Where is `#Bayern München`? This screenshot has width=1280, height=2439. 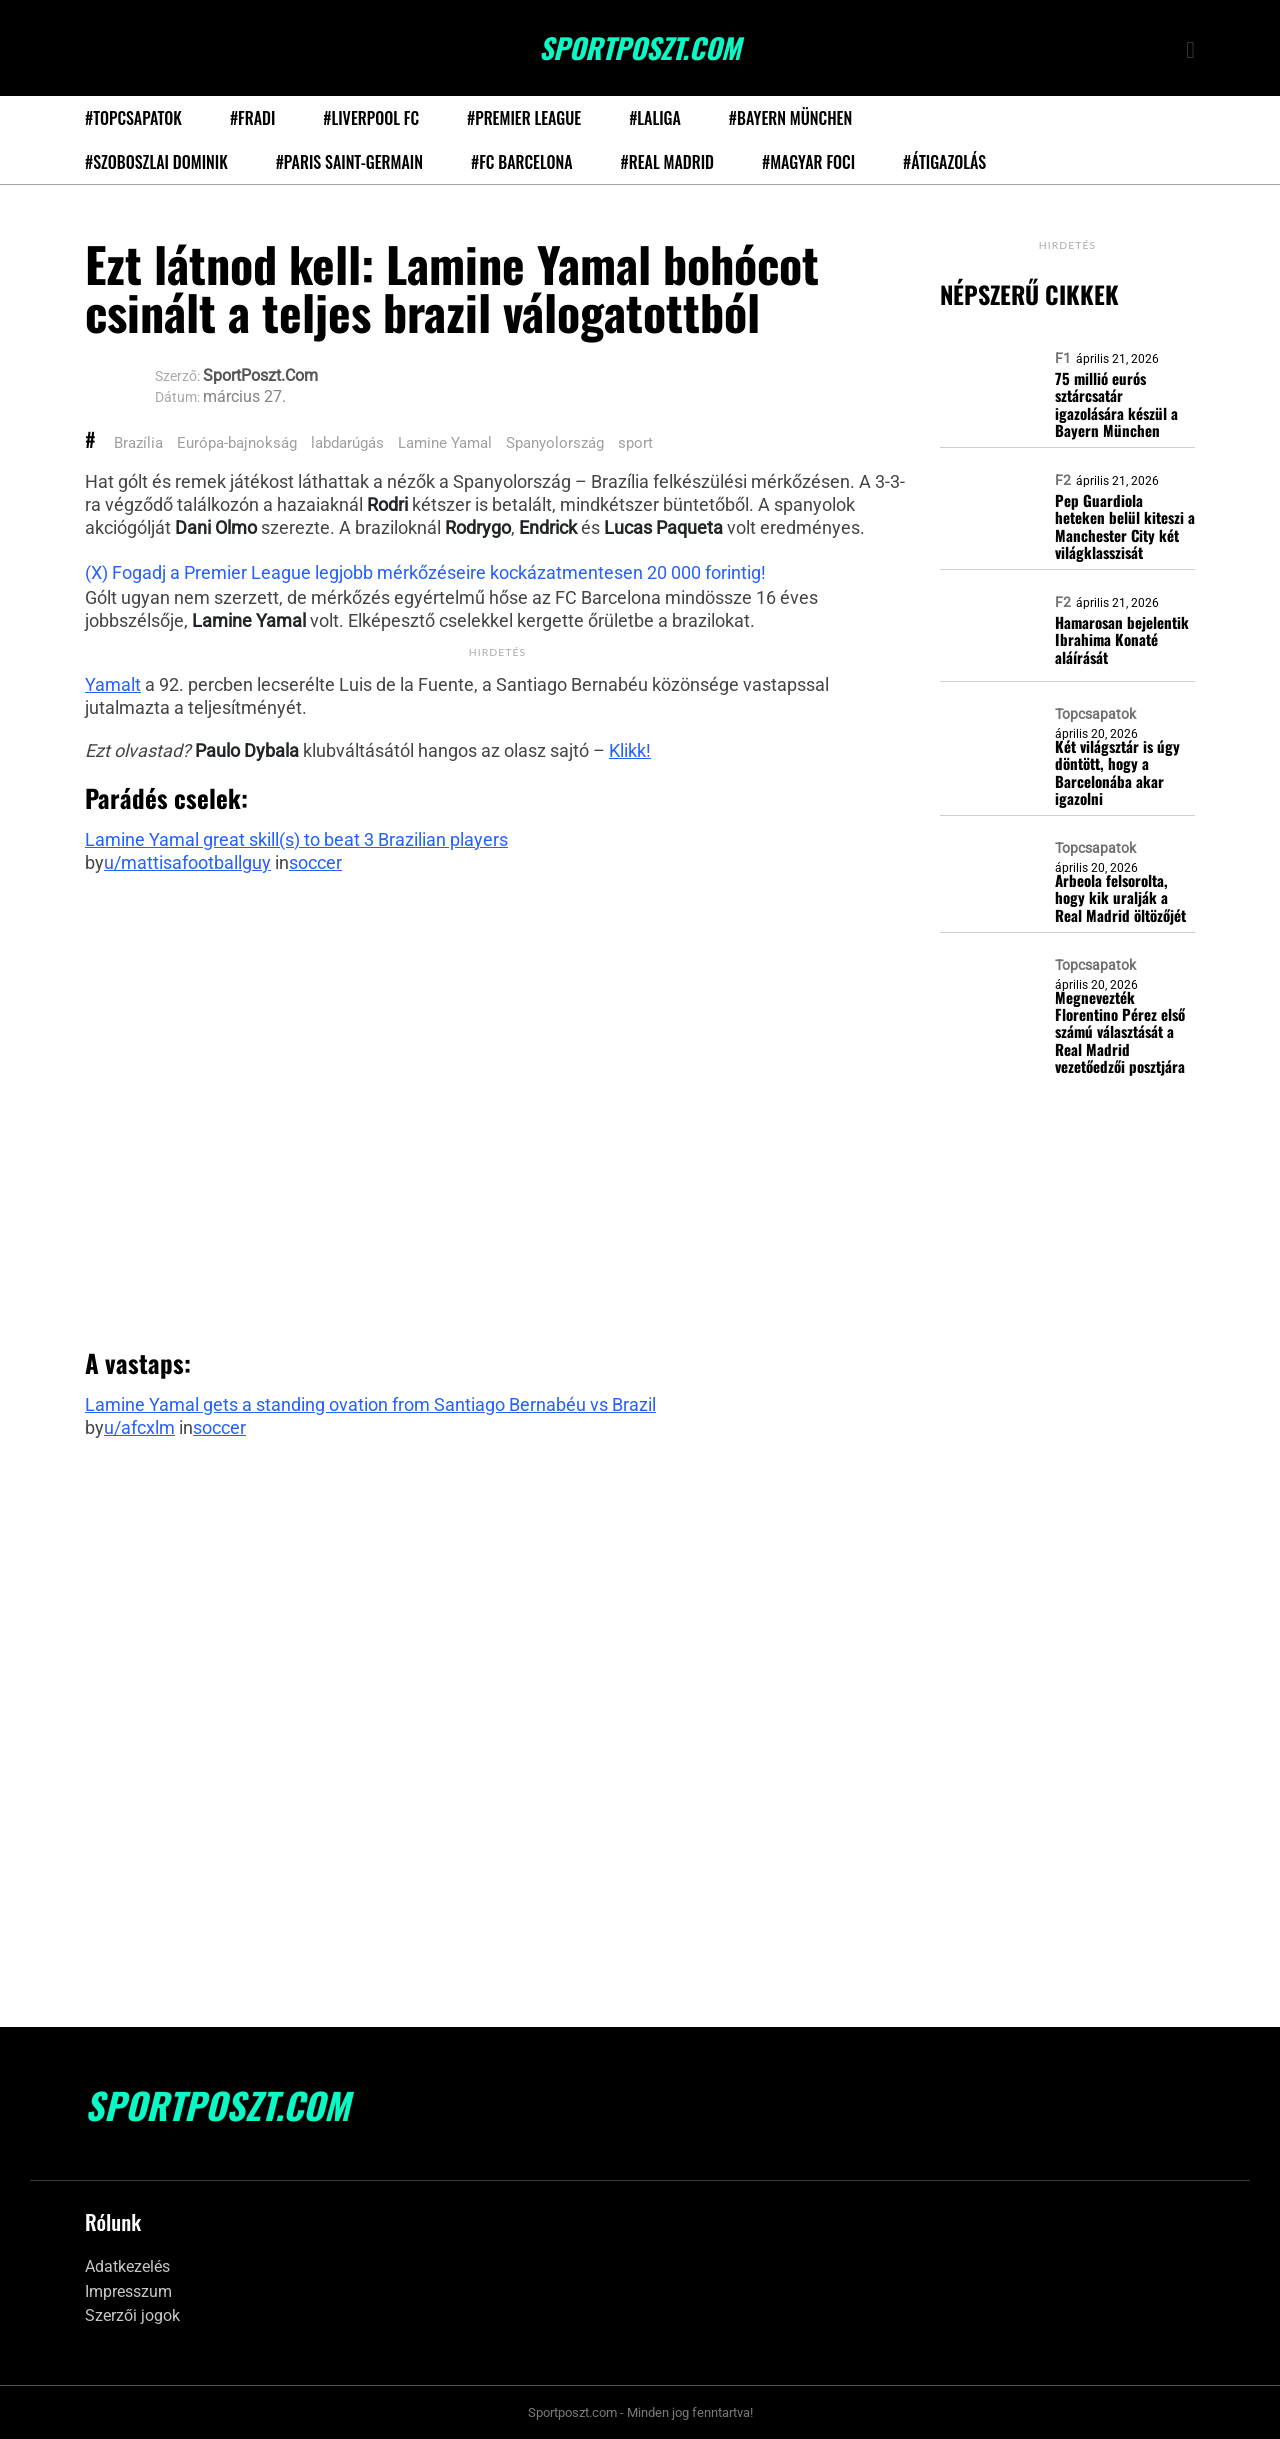 #Bayern München is located at coordinates (790, 118).